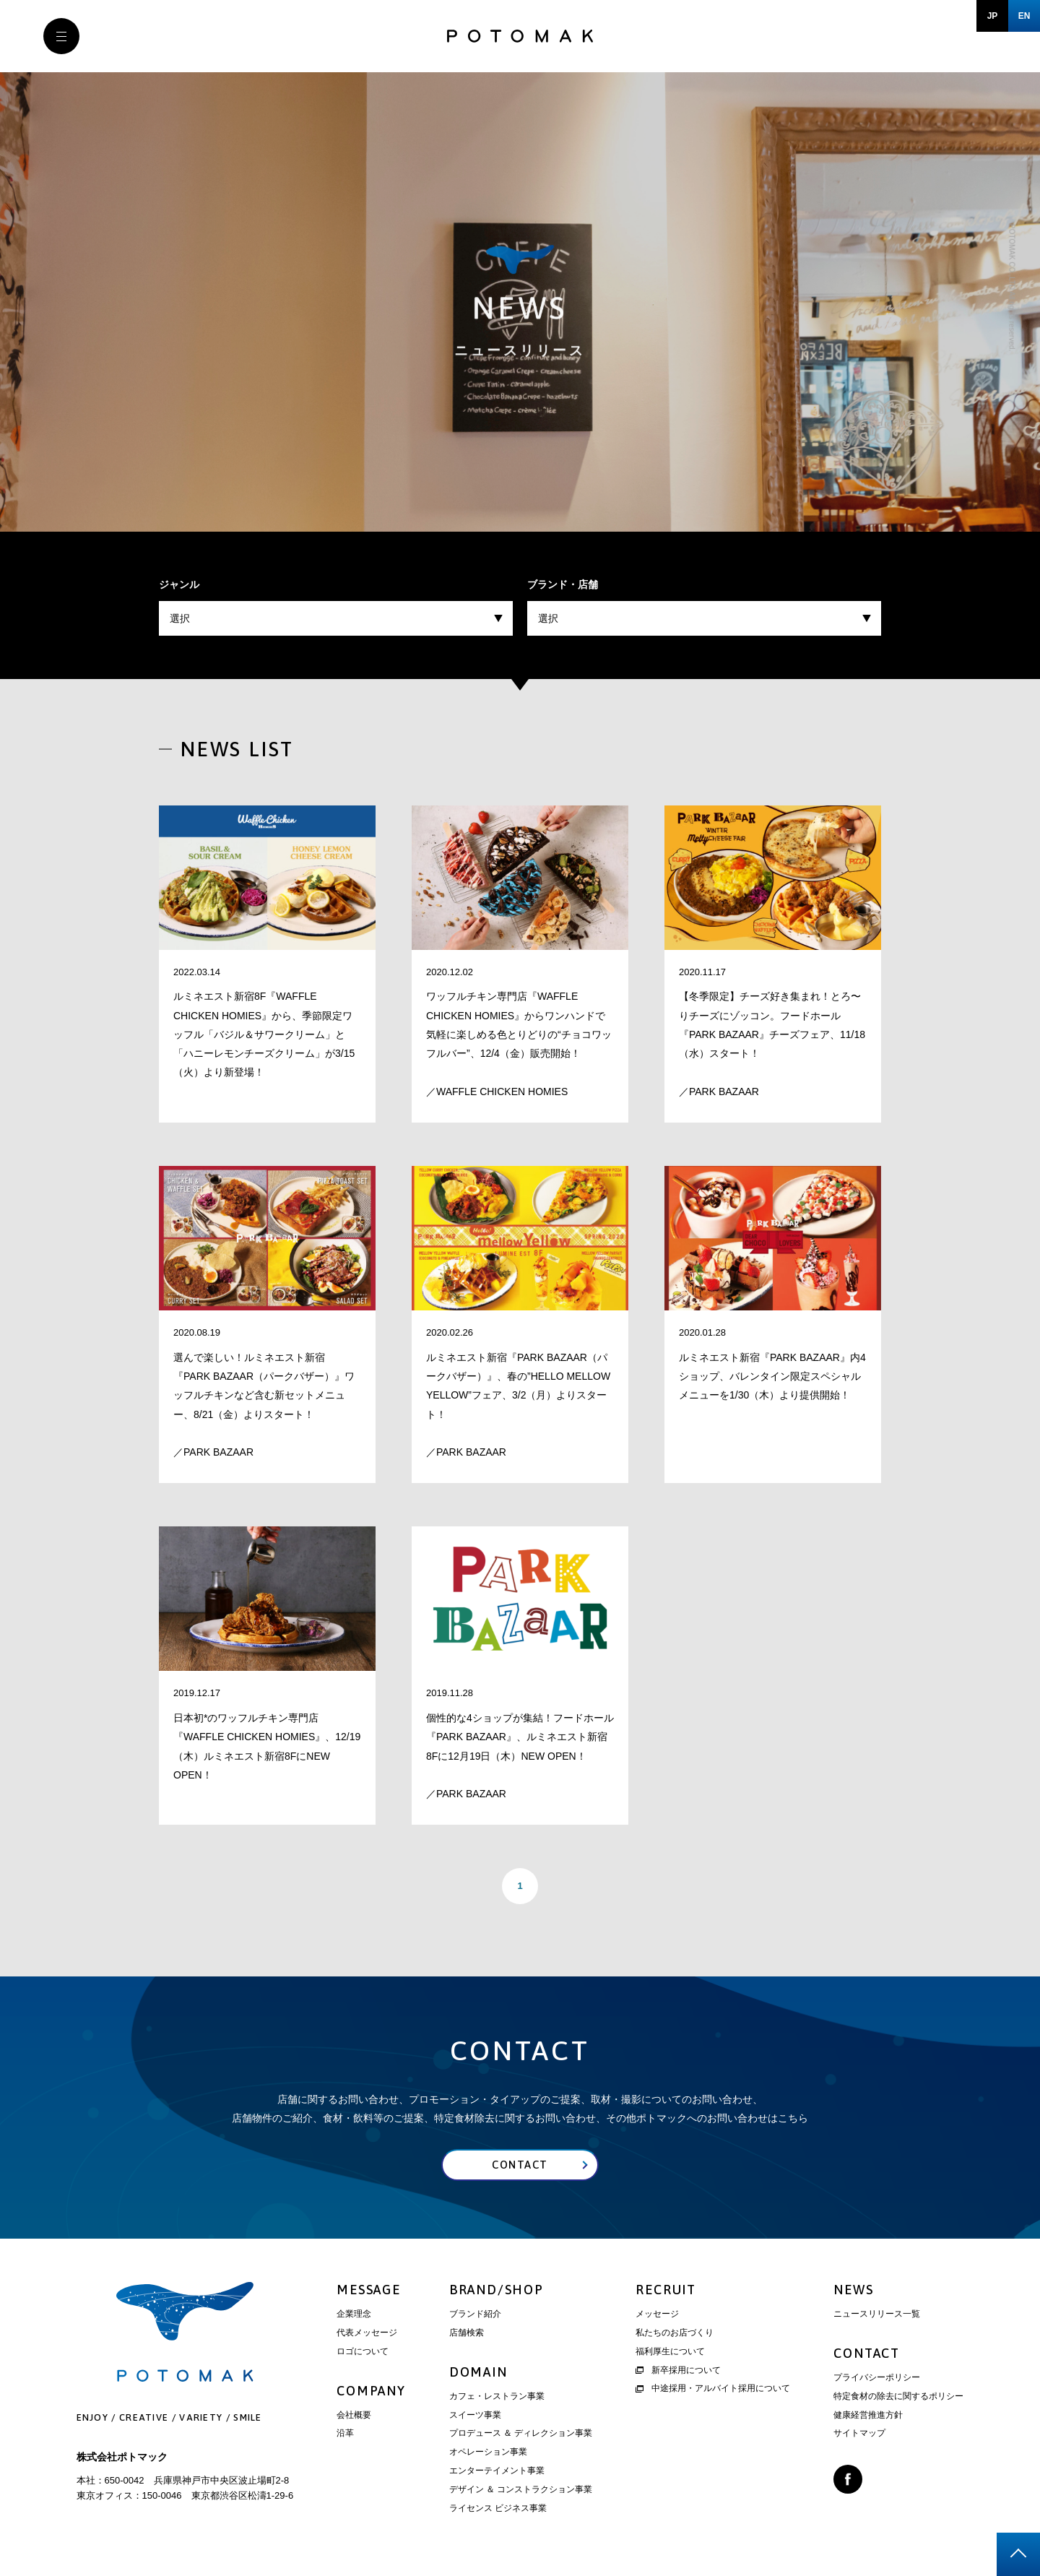 The height and width of the screenshot is (2576, 1040). I want to click on 中途採用・アルバイト採用について, so click(713, 2389).